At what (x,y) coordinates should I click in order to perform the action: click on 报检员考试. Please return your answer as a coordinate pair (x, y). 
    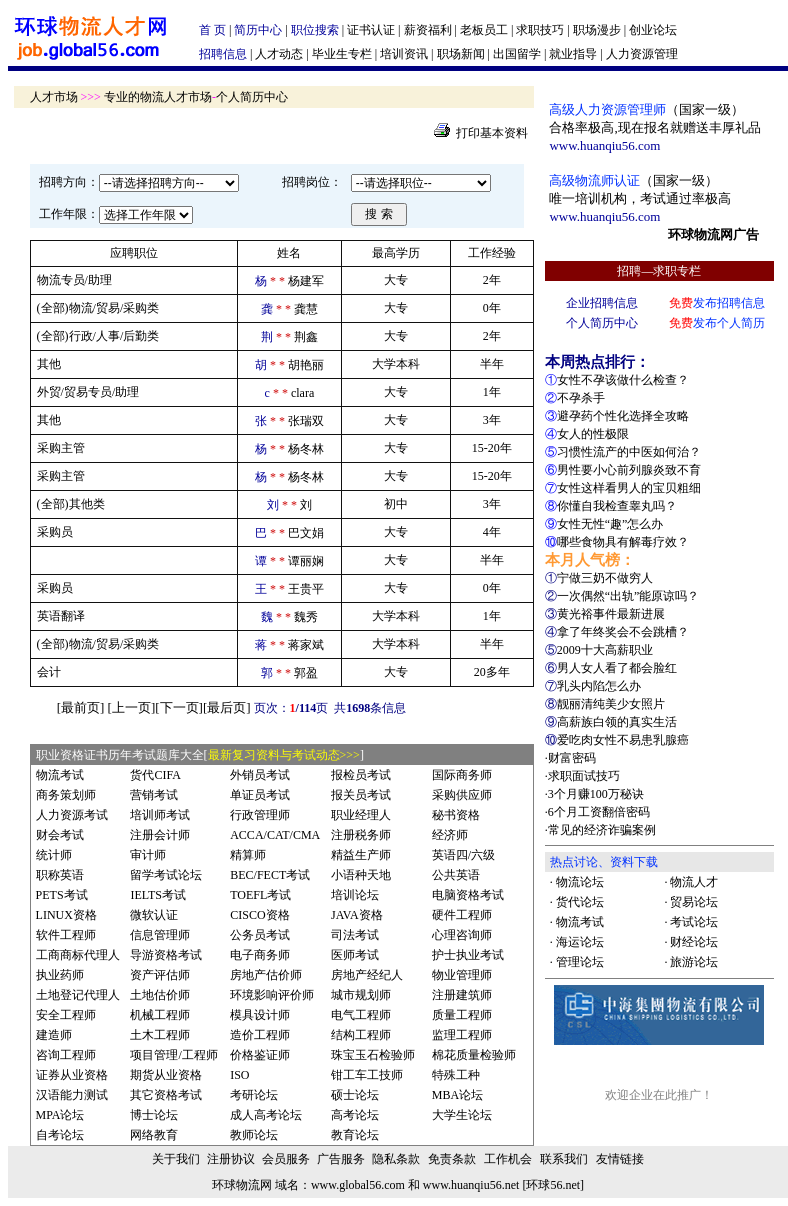
    Looking at the image, I should click on (361, 775).